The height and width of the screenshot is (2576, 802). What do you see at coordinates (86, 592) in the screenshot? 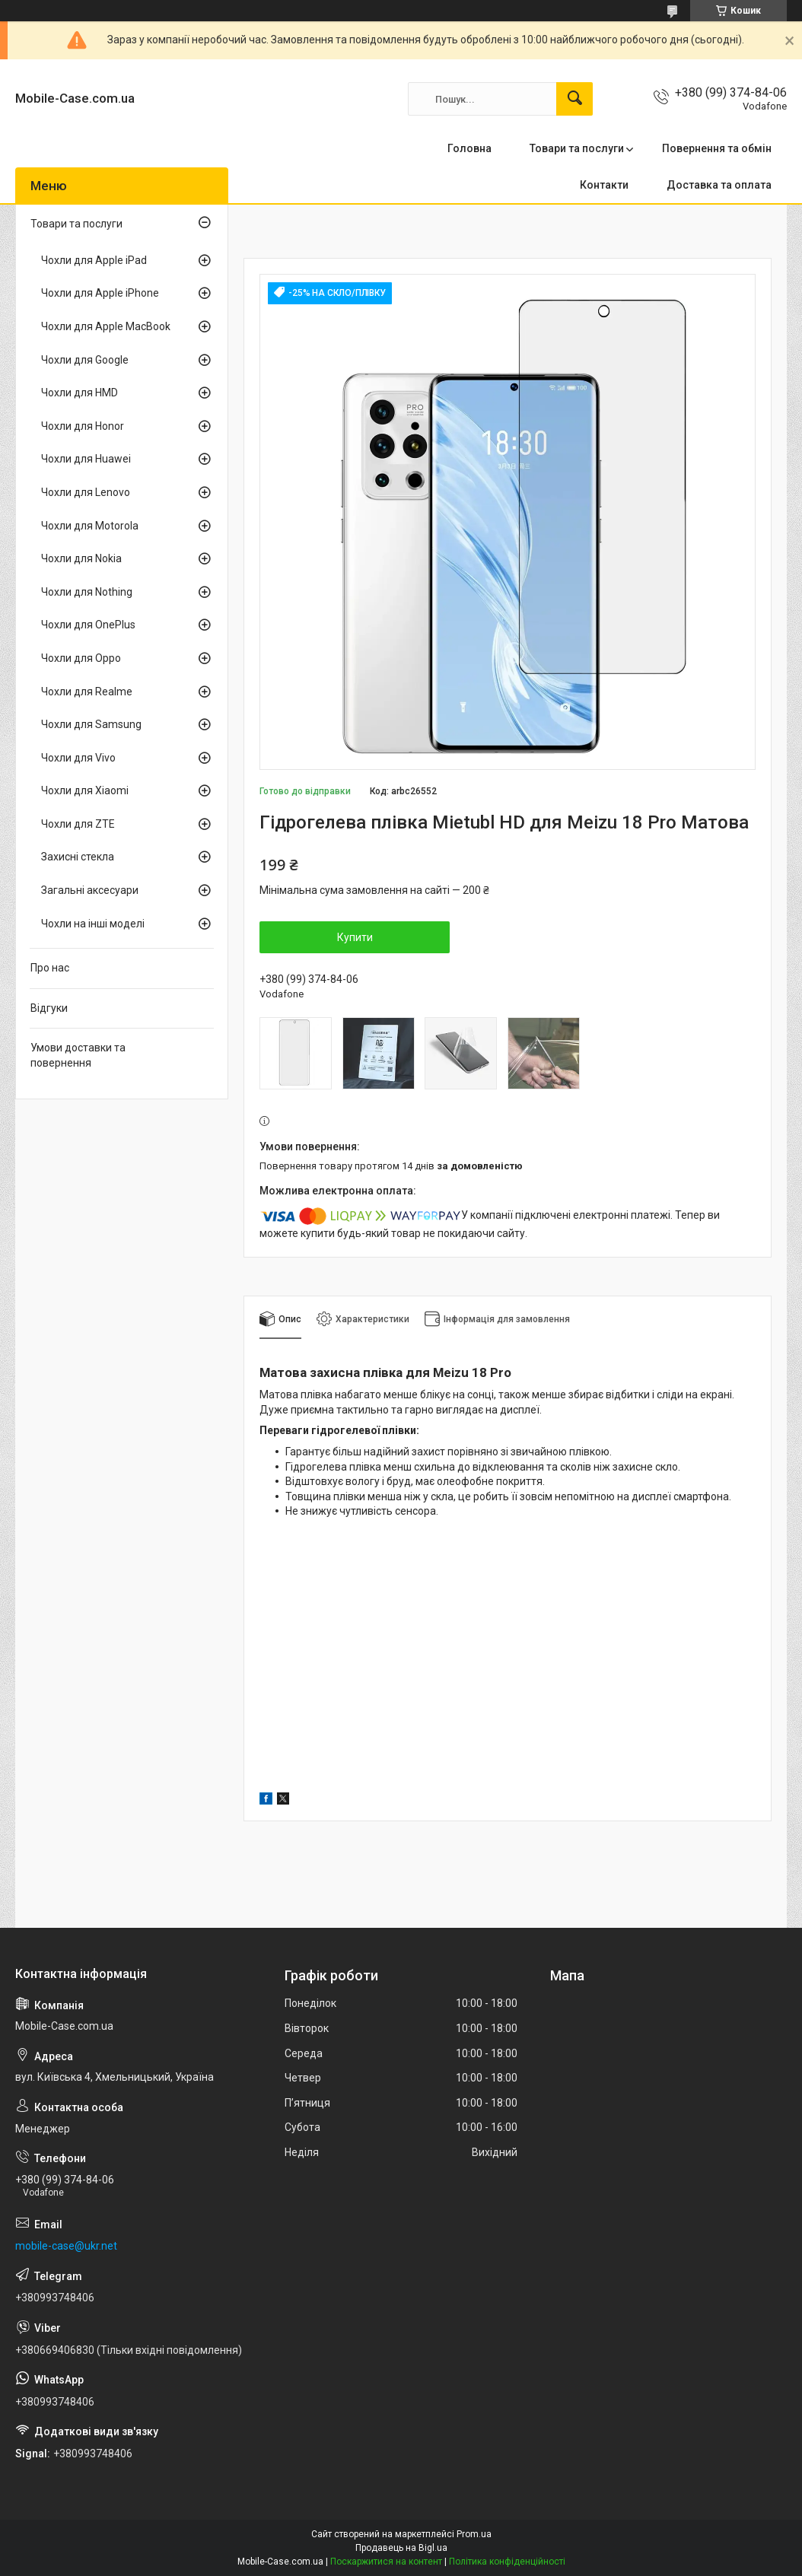
I see `Чохли для Nothing` at bounding box center [86, 592].